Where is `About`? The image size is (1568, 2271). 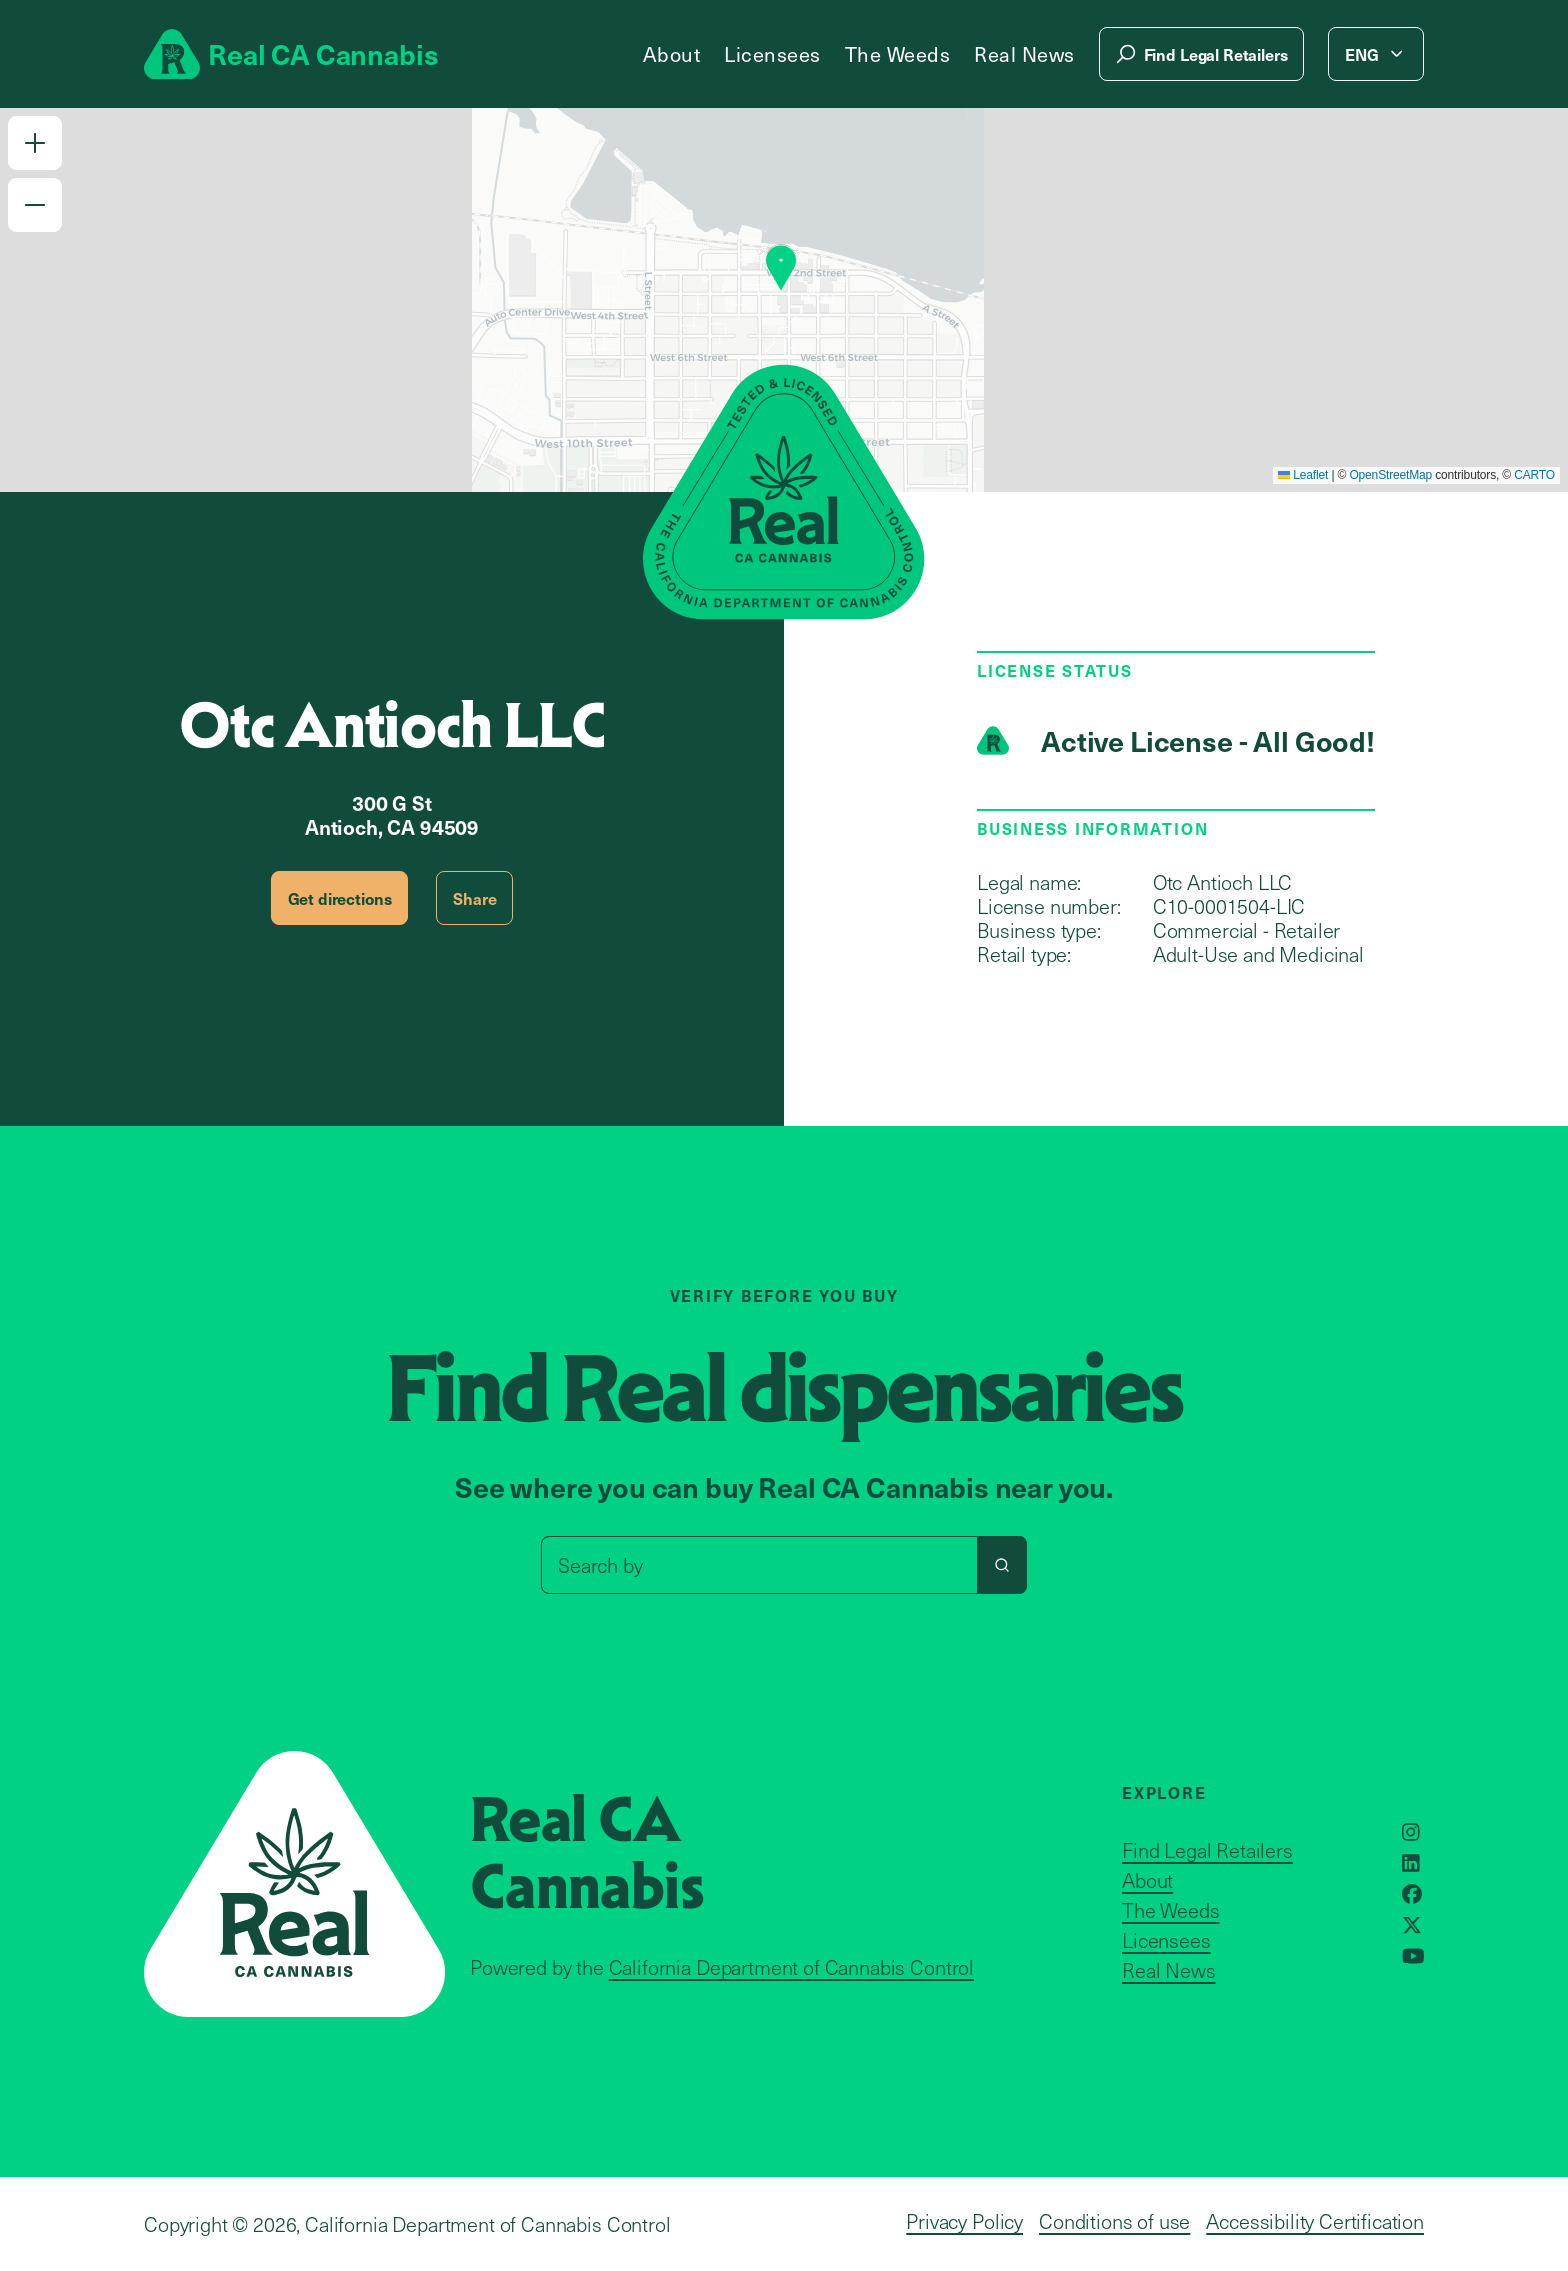 About is located at coordinates (672, 54).